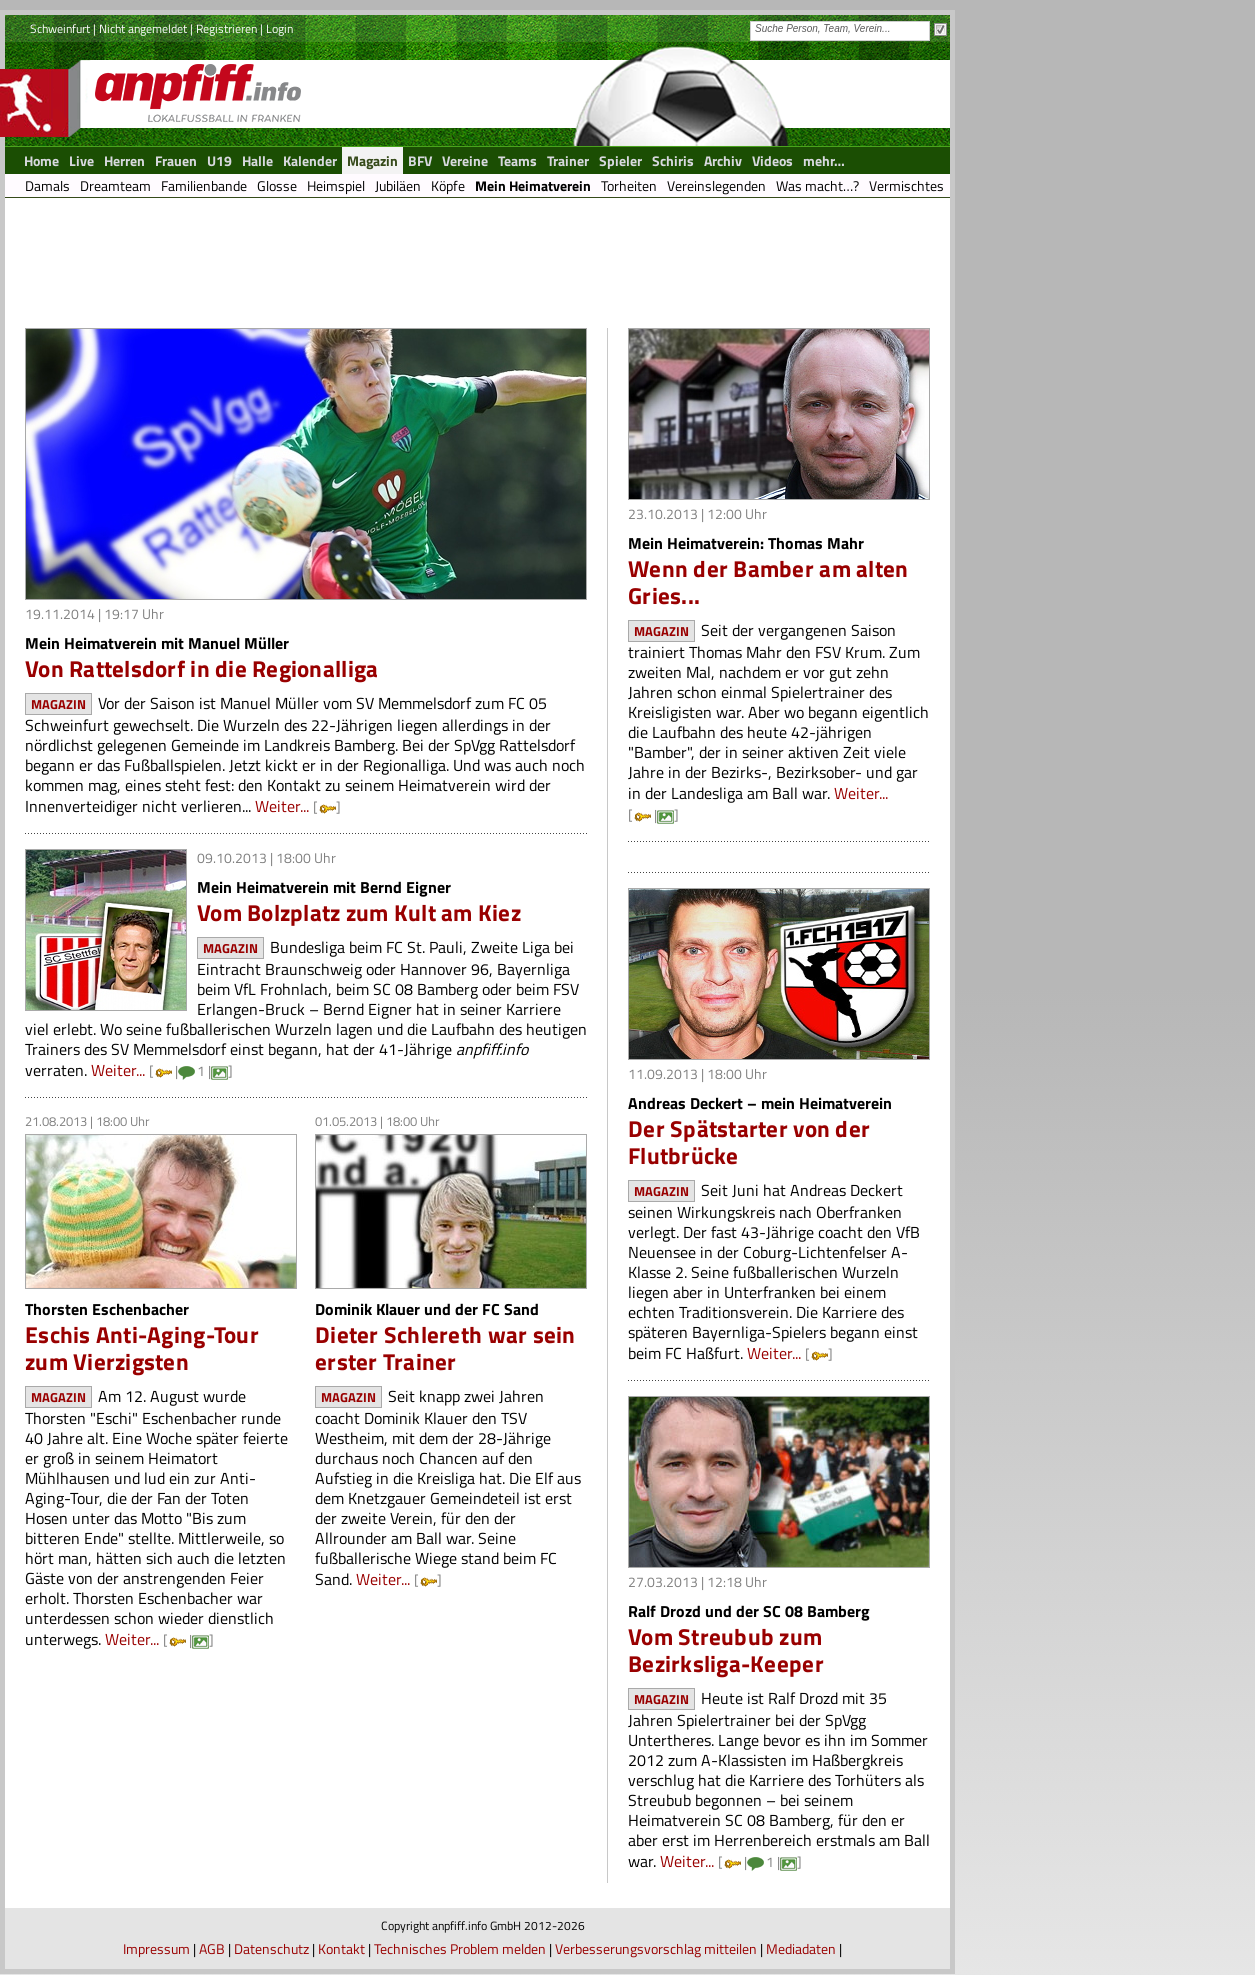 This screenshot has height=1975, width=1255. I want to click on Registrieren, so click(226, 28).